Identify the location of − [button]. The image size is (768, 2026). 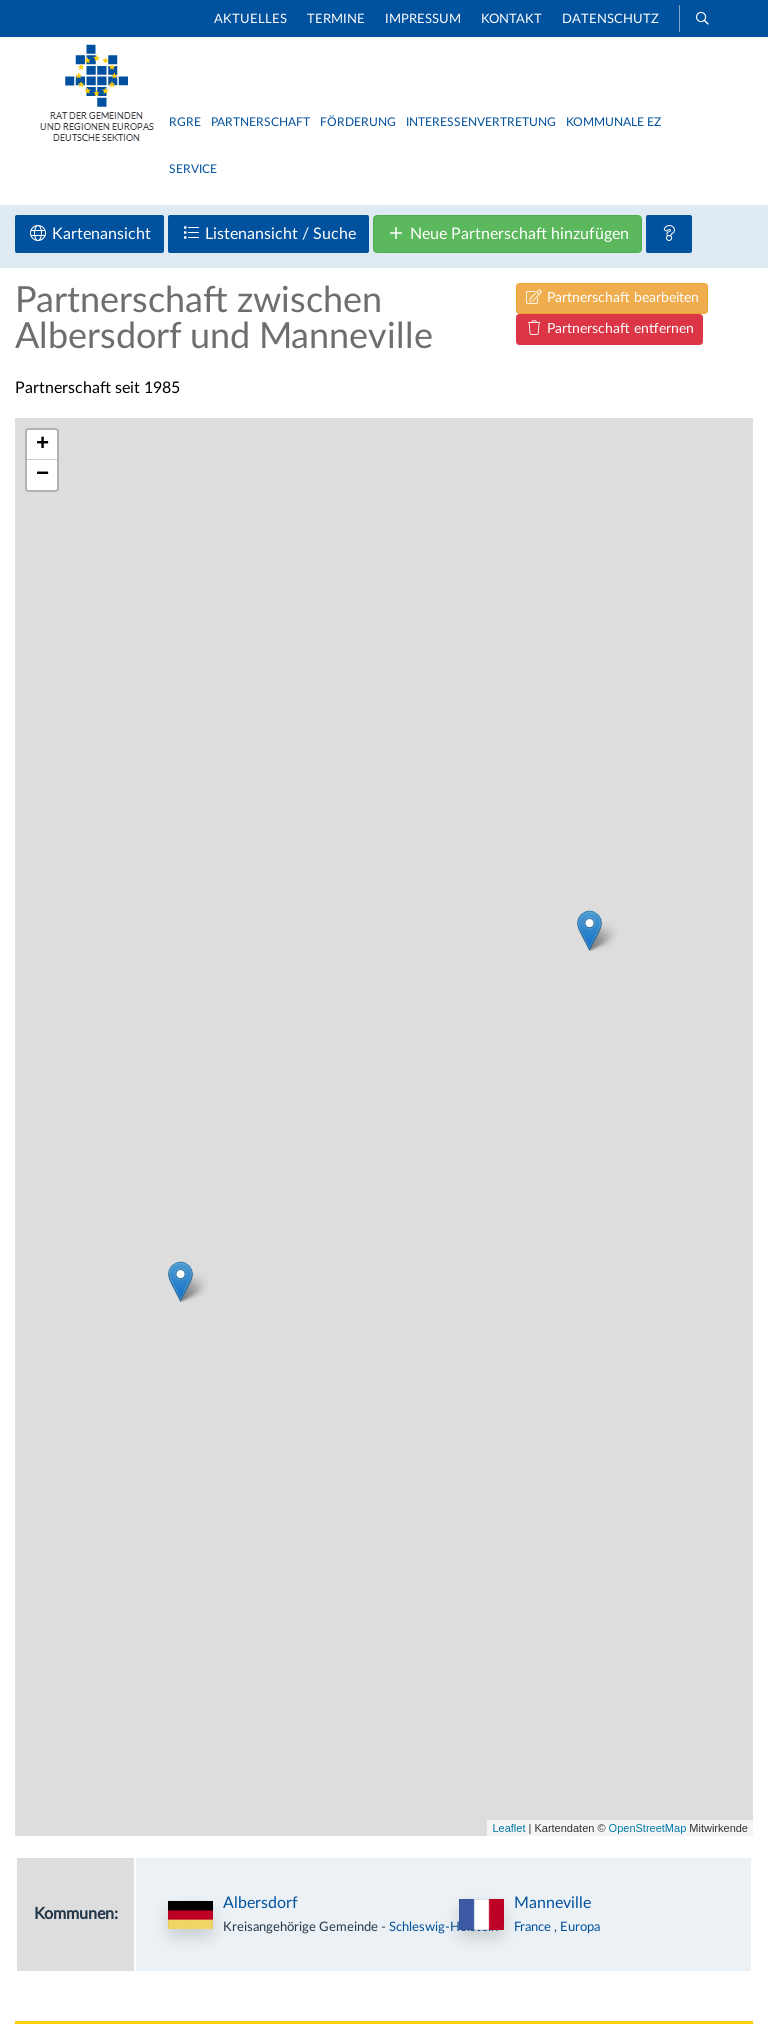
(42, 475).